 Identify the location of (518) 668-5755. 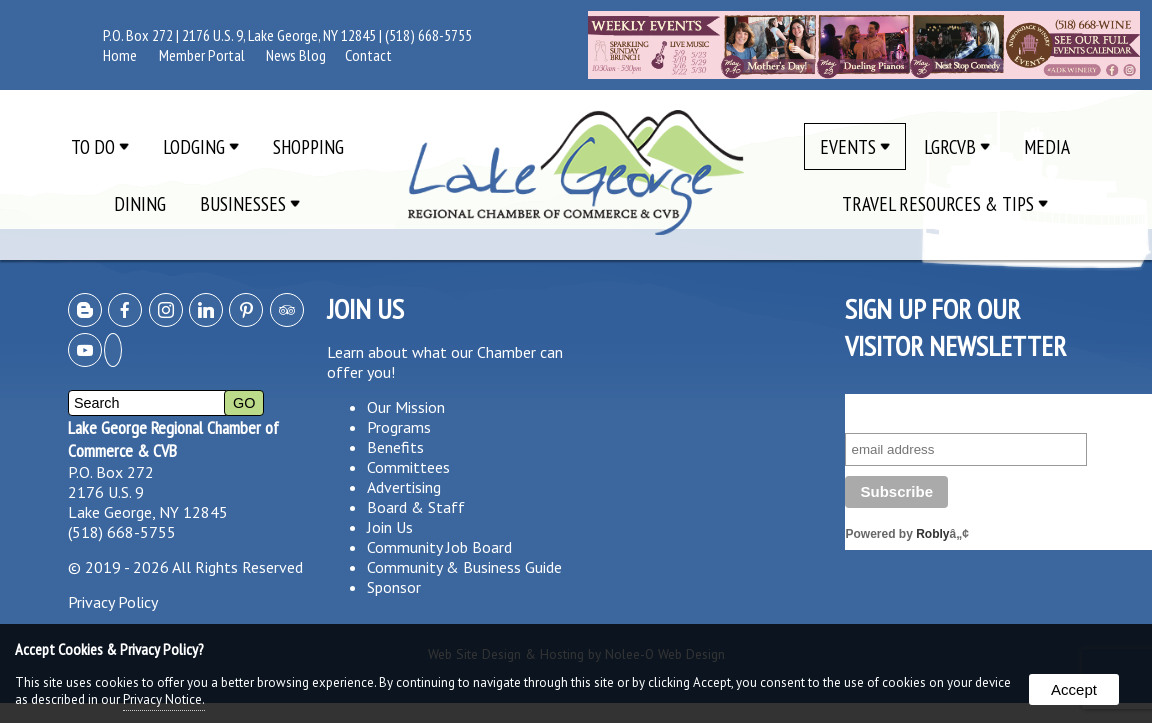
(428, 35).